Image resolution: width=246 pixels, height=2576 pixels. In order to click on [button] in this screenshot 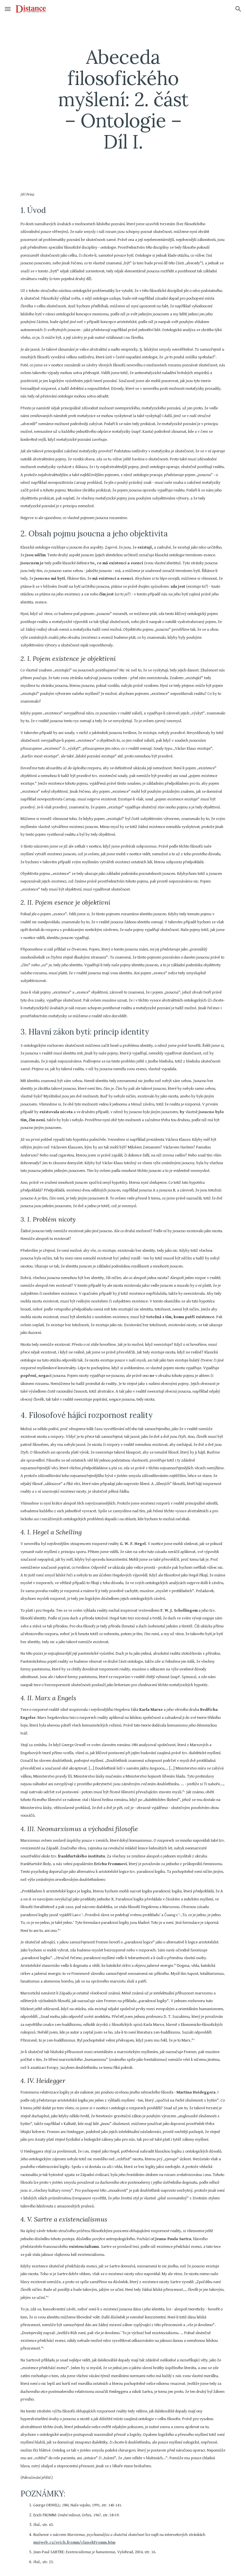, I will do `click(7, 9)`.